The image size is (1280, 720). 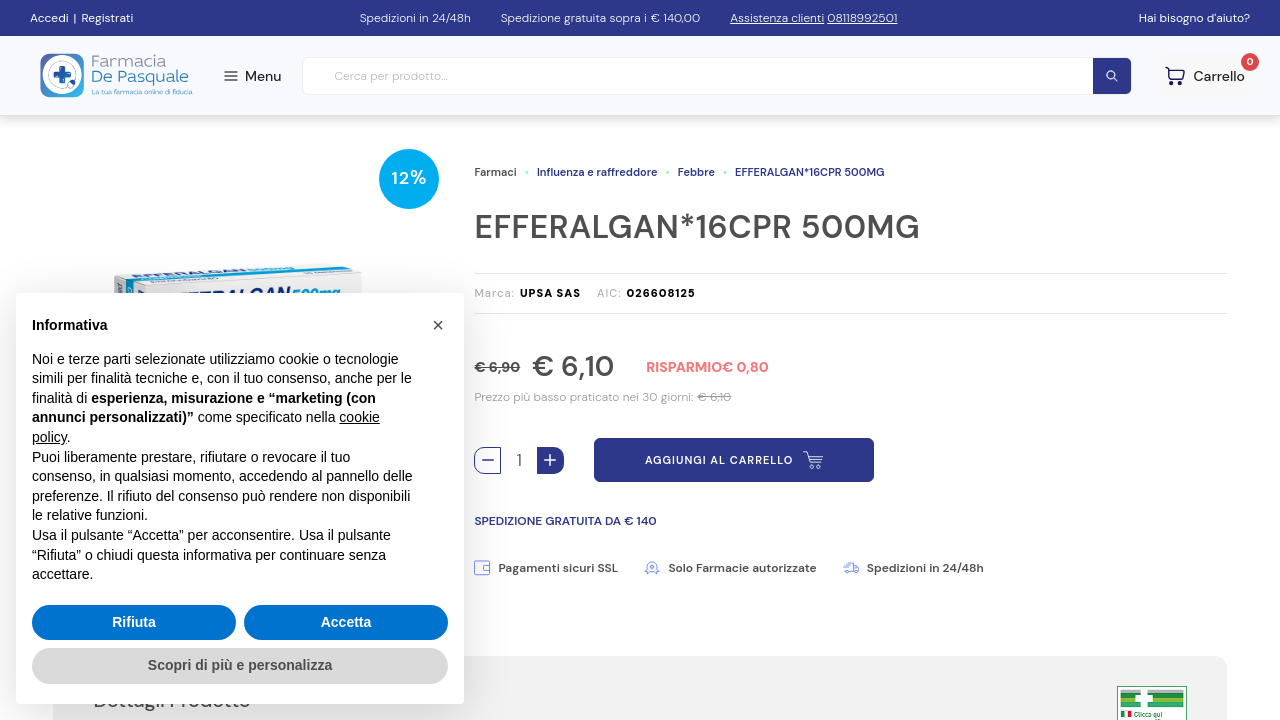 What do you see at coordinates (696, 172) in the screenshot?
I see `Febbre` at bounding box center [696, 172].